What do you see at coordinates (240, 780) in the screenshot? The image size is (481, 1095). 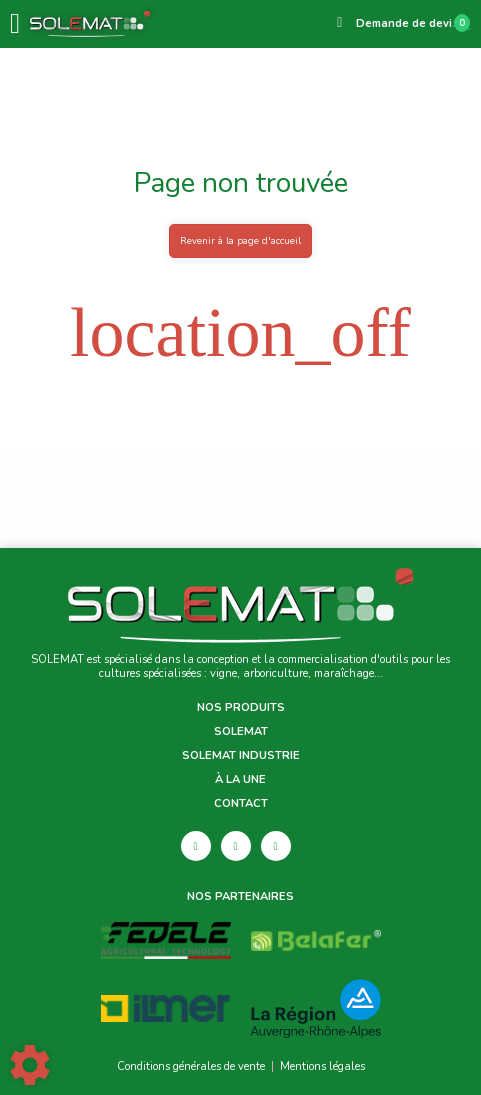 I see `À la une` at bounding box center [240, 780].